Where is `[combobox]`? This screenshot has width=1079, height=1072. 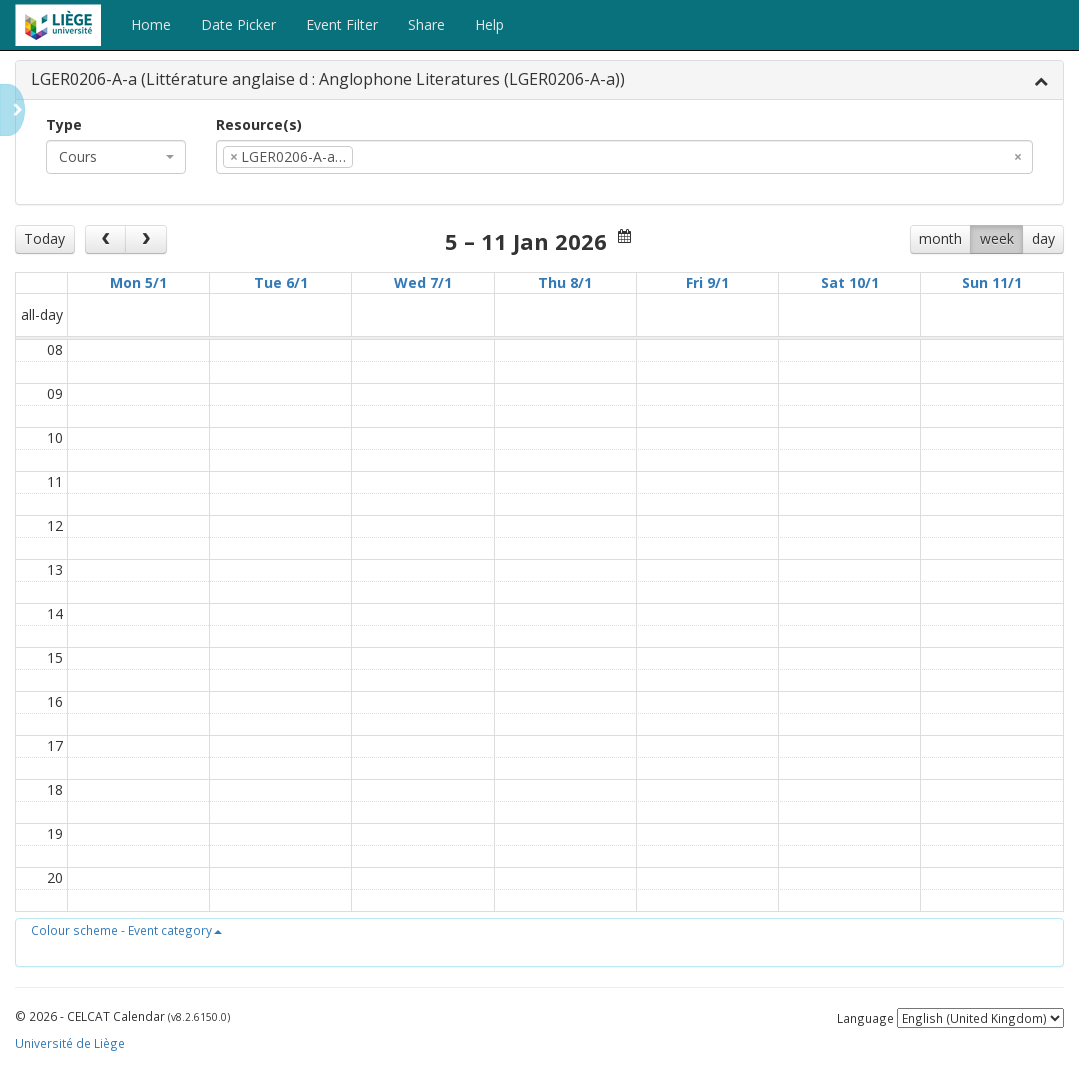
[combobox] is located at coordinates (116, 157).